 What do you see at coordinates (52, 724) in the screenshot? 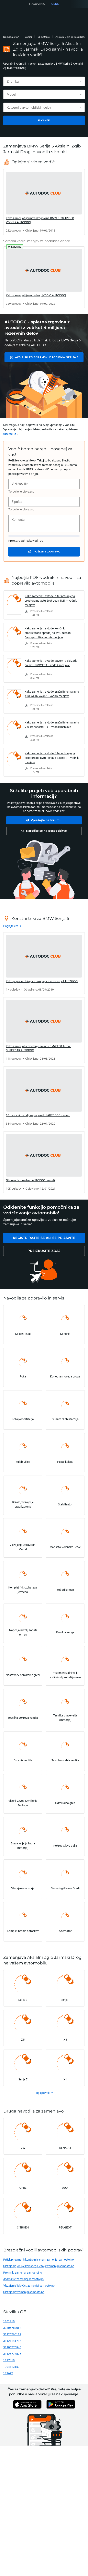
I see `Kako zamenjati avtodel zračni filter na avtu VW Transporter T4 – vodnik menjave` at bounding box center [52, 724].